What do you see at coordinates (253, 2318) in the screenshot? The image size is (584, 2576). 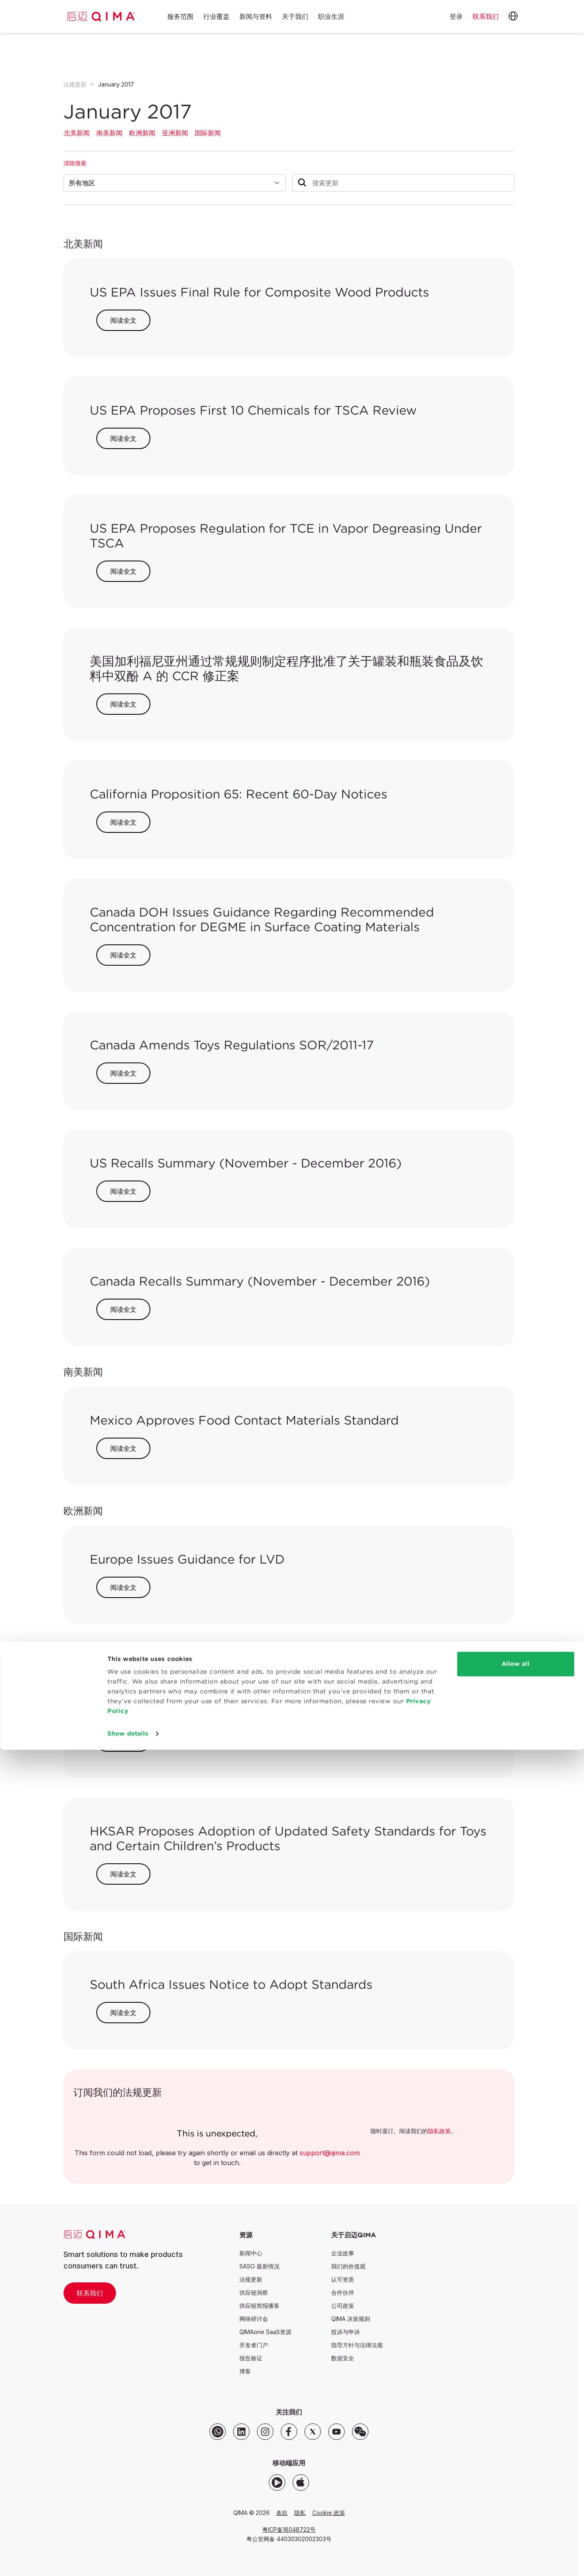 I see `网络研讨会` at bounding box center [253, 2318].